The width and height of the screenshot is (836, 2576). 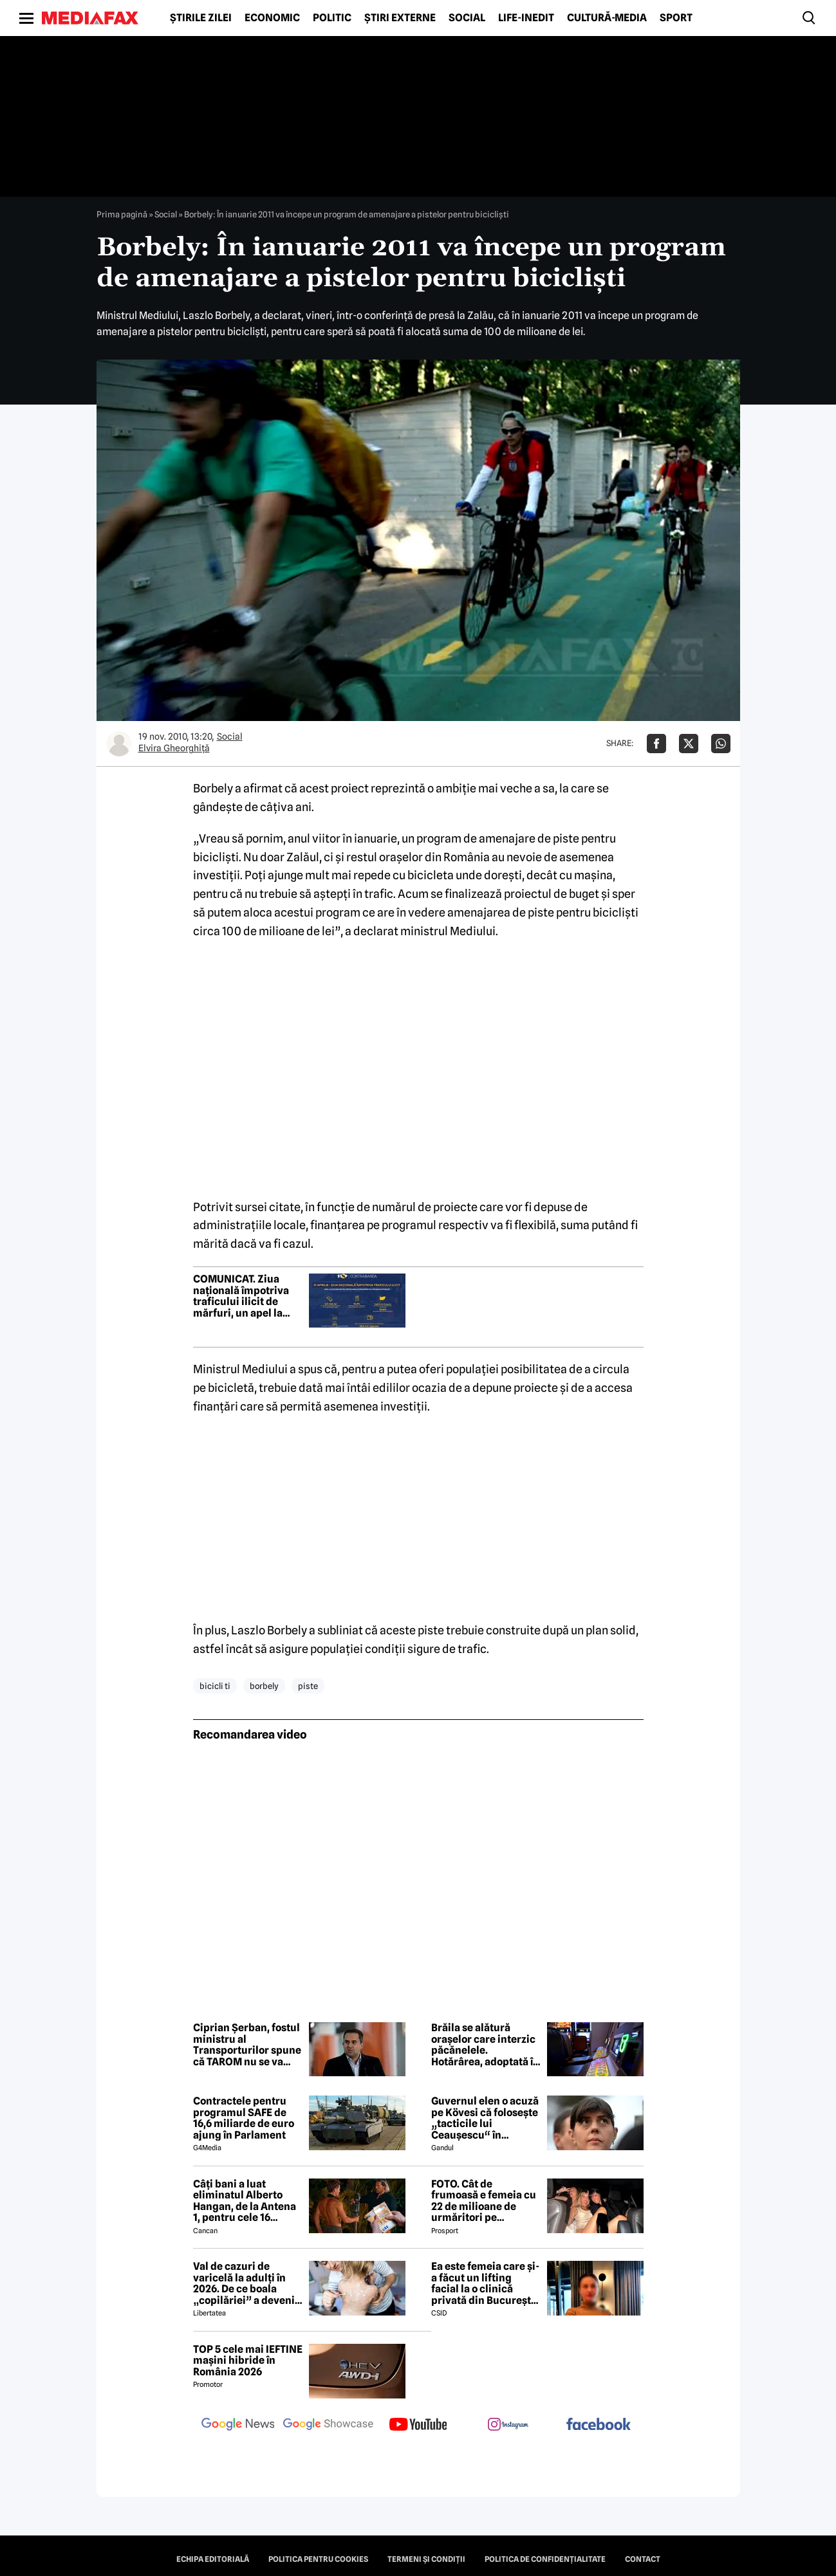 I want to click on Contractele pentru programul SAFE de 16,6 miliarde de euro ajung în Parlament, so click(x=243, y=2118).